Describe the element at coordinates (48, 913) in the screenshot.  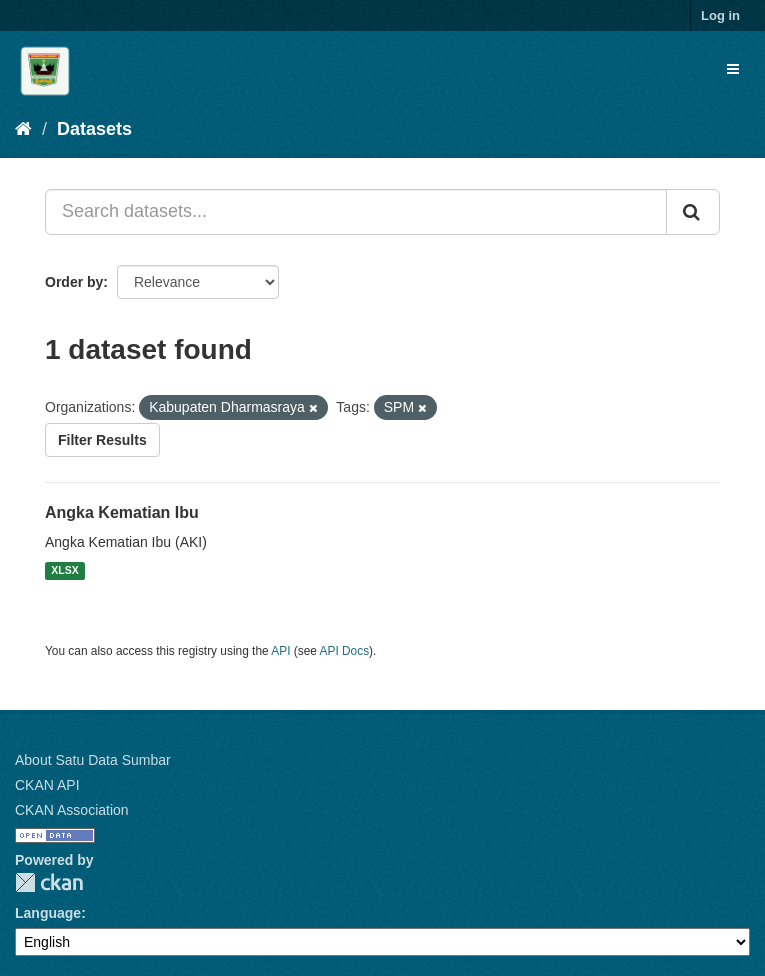
I see `Language` at that location.